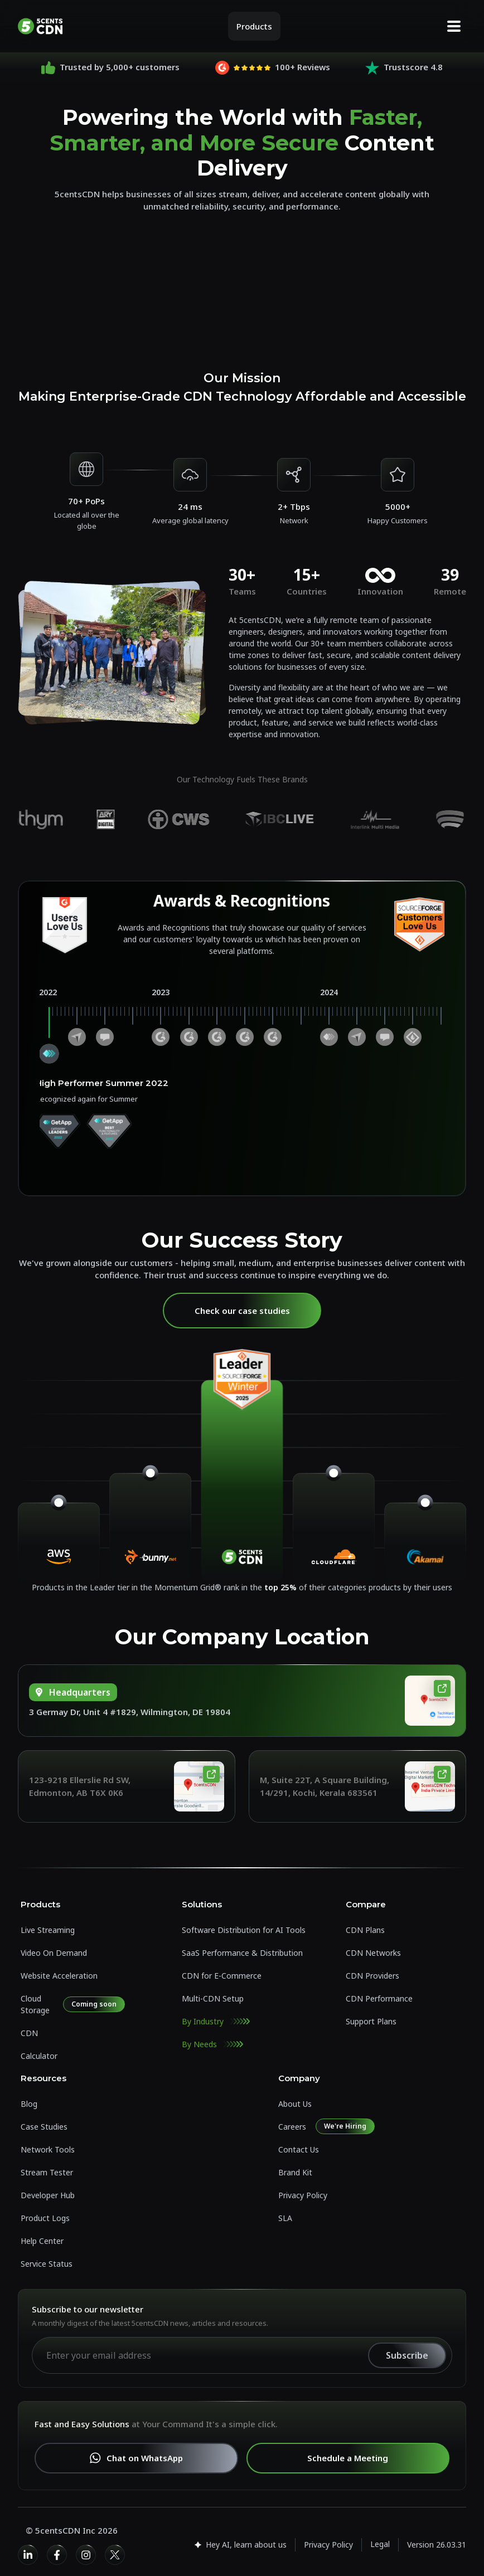 The height and width of the screenshot is (2576, 484). I want to click on Brand Kit, so click(295, 2172).